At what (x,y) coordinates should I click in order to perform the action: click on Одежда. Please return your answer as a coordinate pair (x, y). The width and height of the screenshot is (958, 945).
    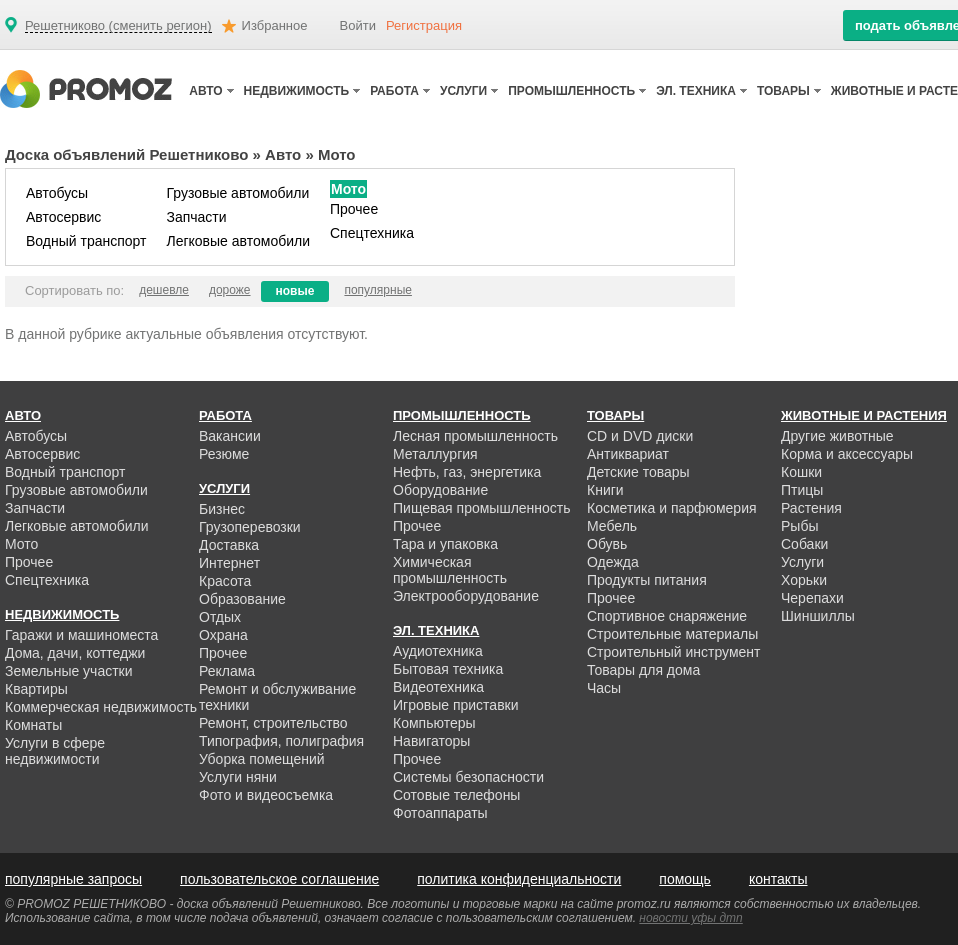
    Looking at the image, I should click on (613, 562).